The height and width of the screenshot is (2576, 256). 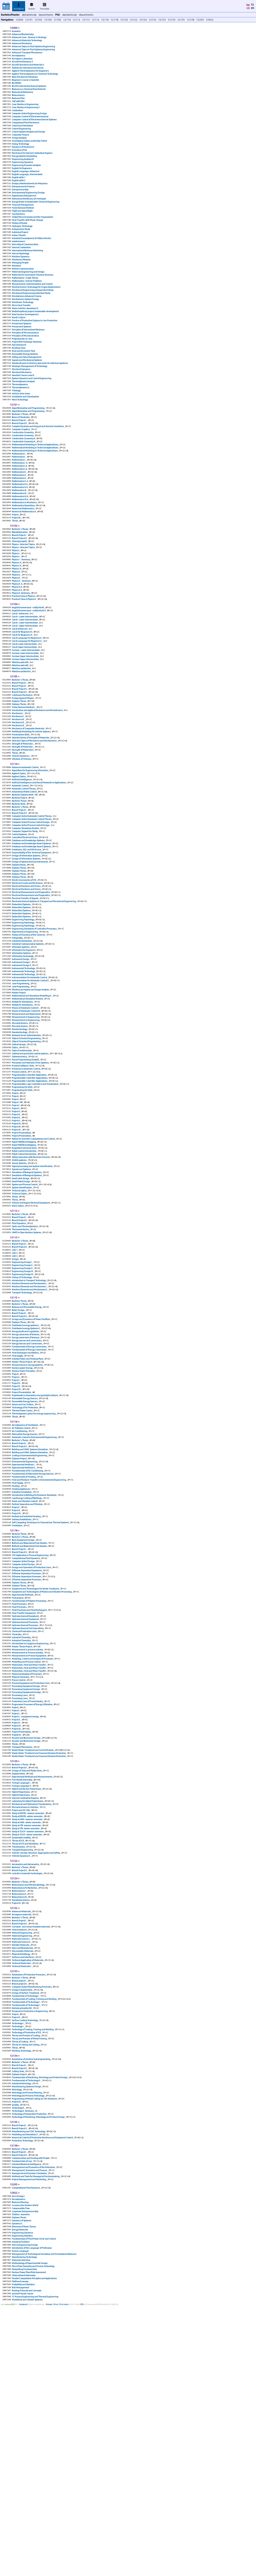 What do you see at coordinates (26, 1482) in the screenshot?
I see `Distributed energy systems I.` at bounding box center [26, 1482].